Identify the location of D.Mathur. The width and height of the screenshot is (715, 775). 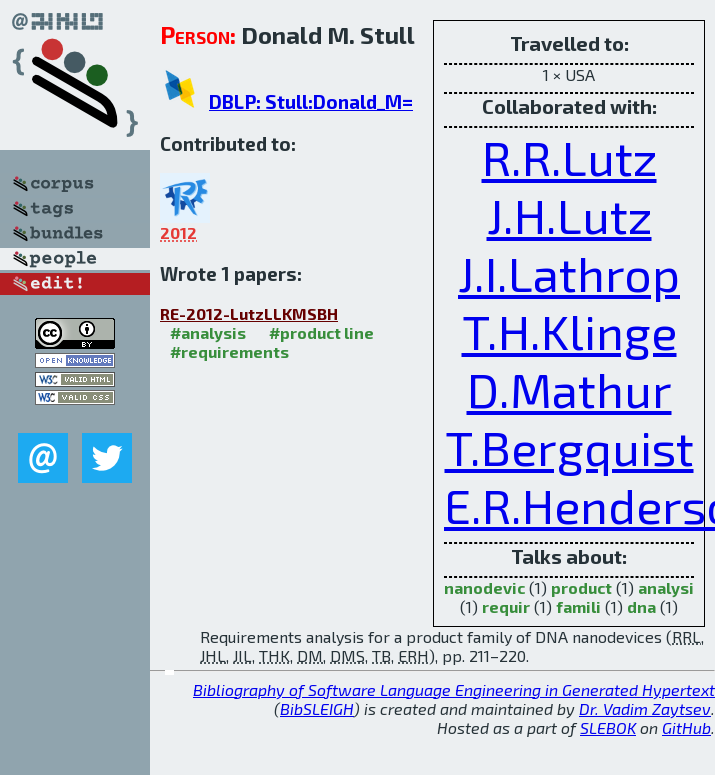
(569, 389).